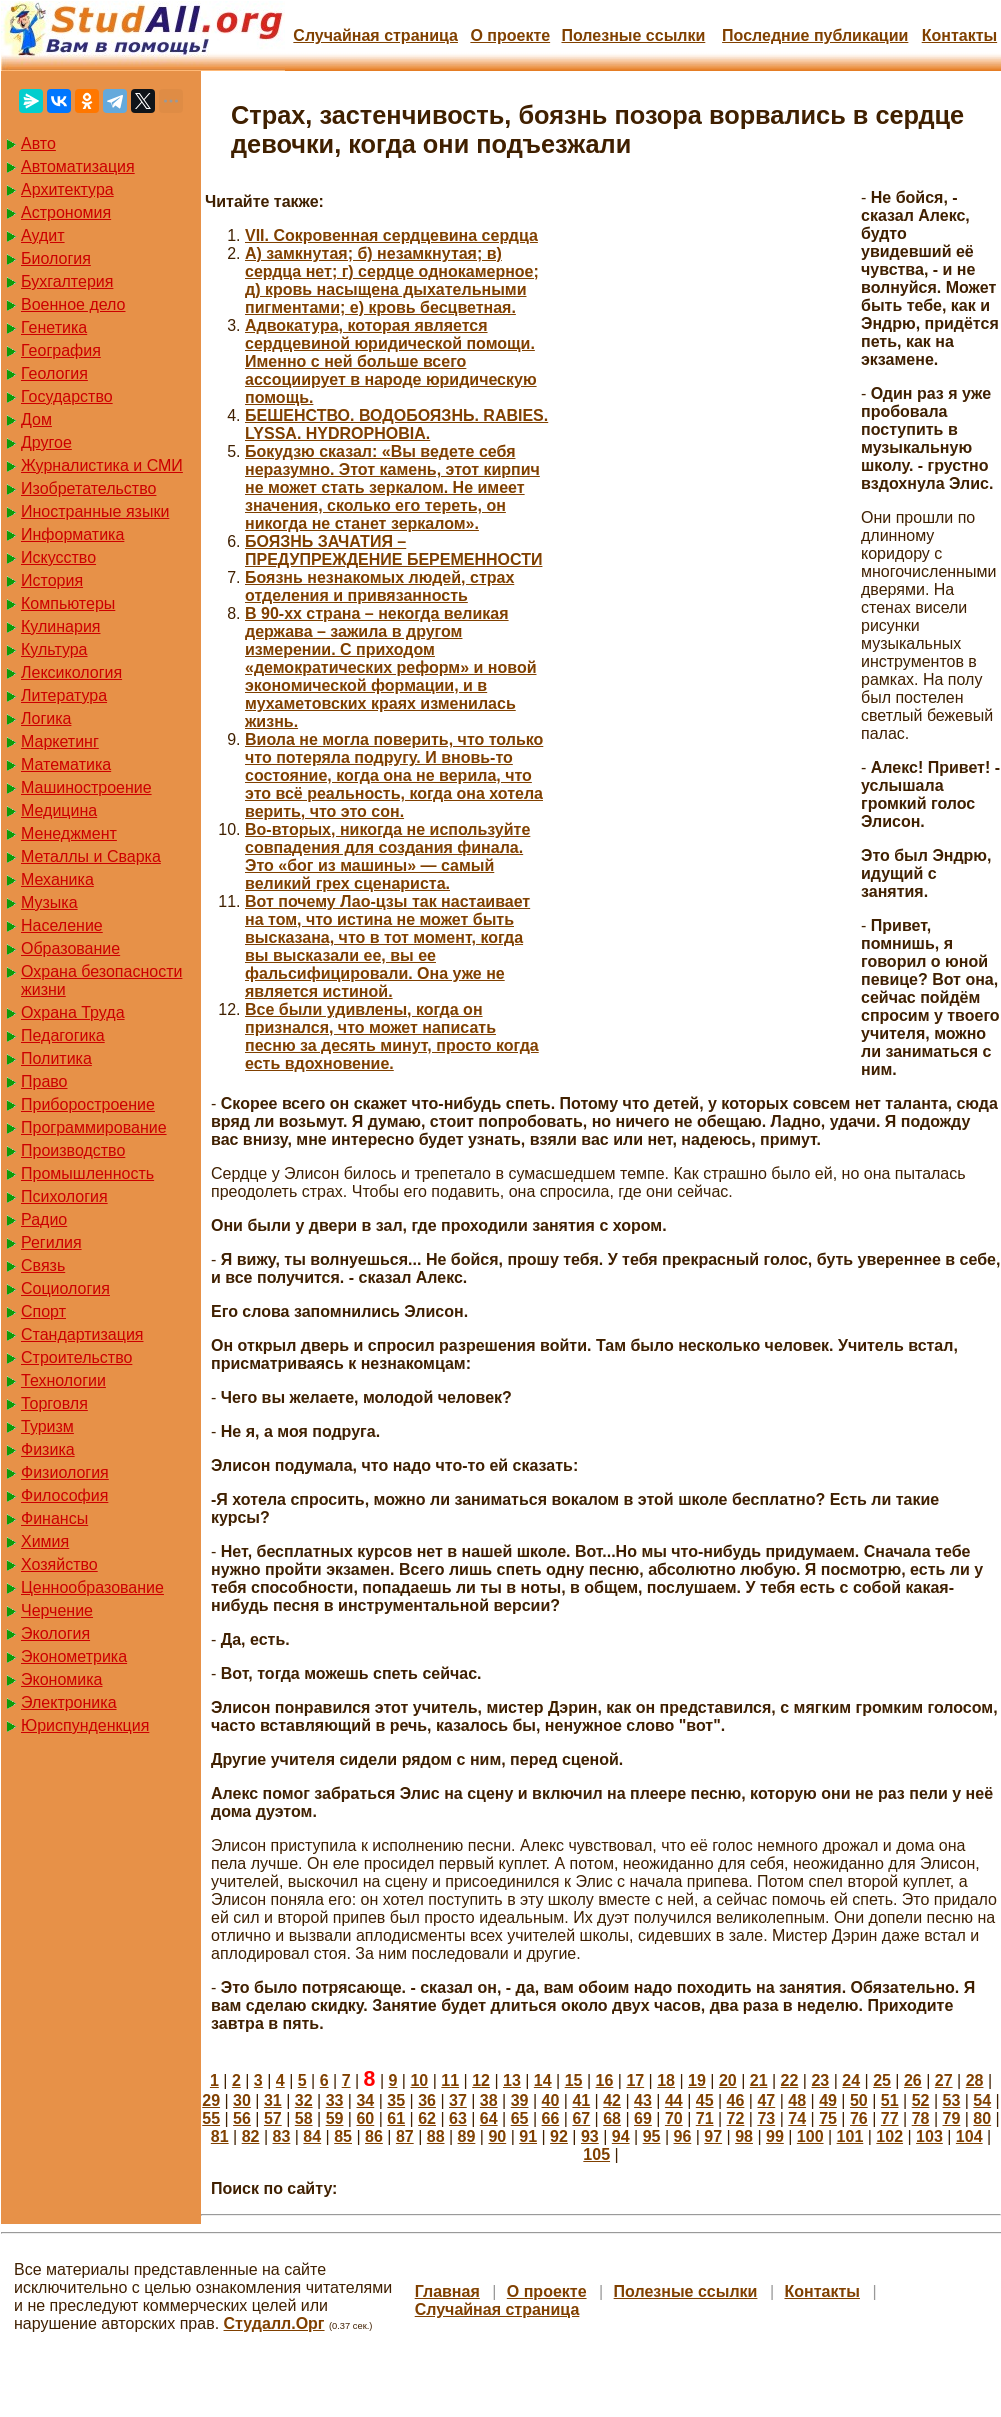 This screenshot has width=1001, height=2417. Describe the element at coordinates (520, 2100) in the screenshot. I see `39` at that location.